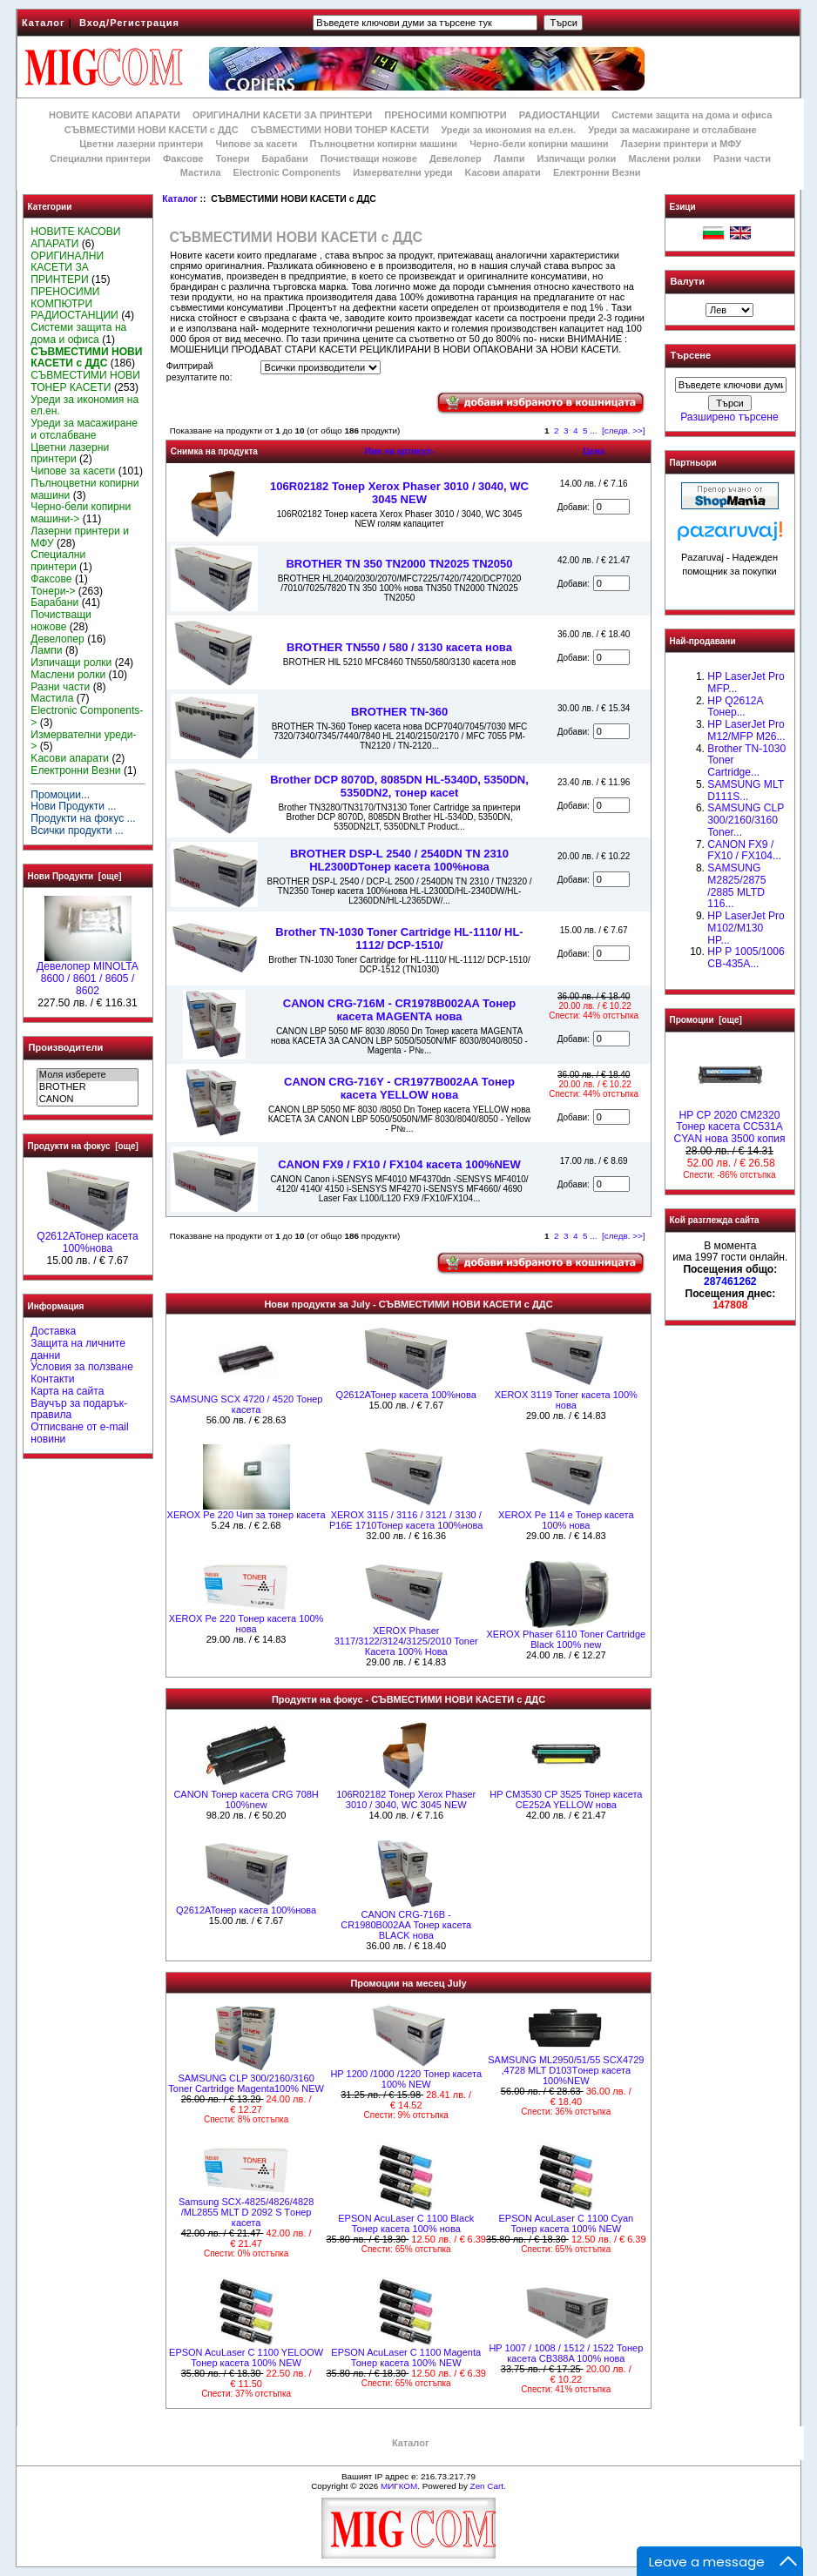  I want to click on SAMSUNG ML2950/51/55 SCX4729 ,4728 MLT D103Tонер касета 100%NEW, so click(566, 2070).